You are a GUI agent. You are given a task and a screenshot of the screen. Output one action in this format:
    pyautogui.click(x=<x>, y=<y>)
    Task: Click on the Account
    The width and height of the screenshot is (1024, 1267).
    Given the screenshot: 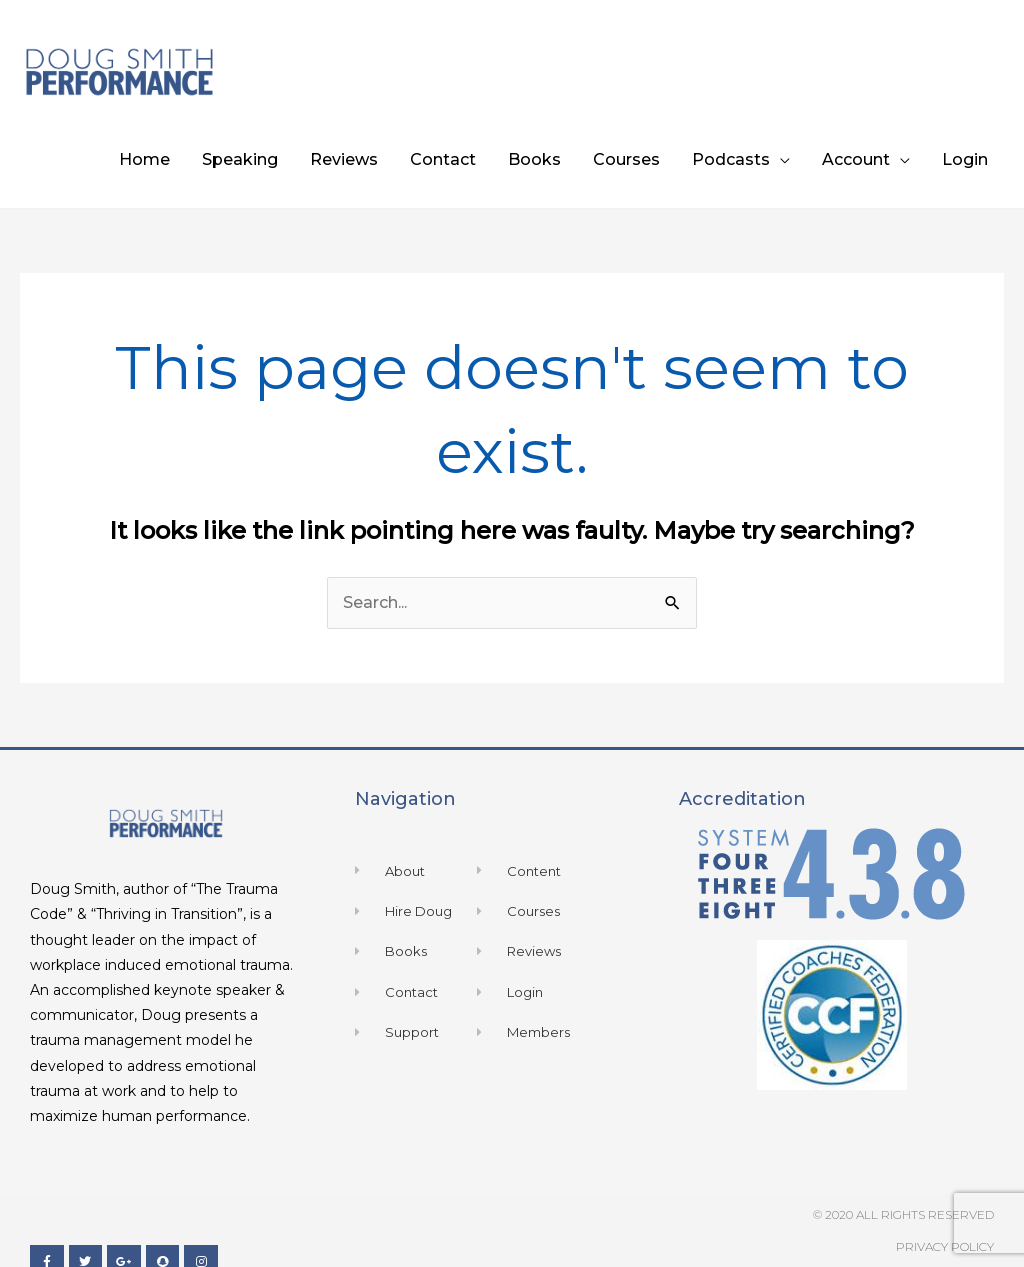 What is the action you would take?
    pyautogui.click(x=856, y=159)
    